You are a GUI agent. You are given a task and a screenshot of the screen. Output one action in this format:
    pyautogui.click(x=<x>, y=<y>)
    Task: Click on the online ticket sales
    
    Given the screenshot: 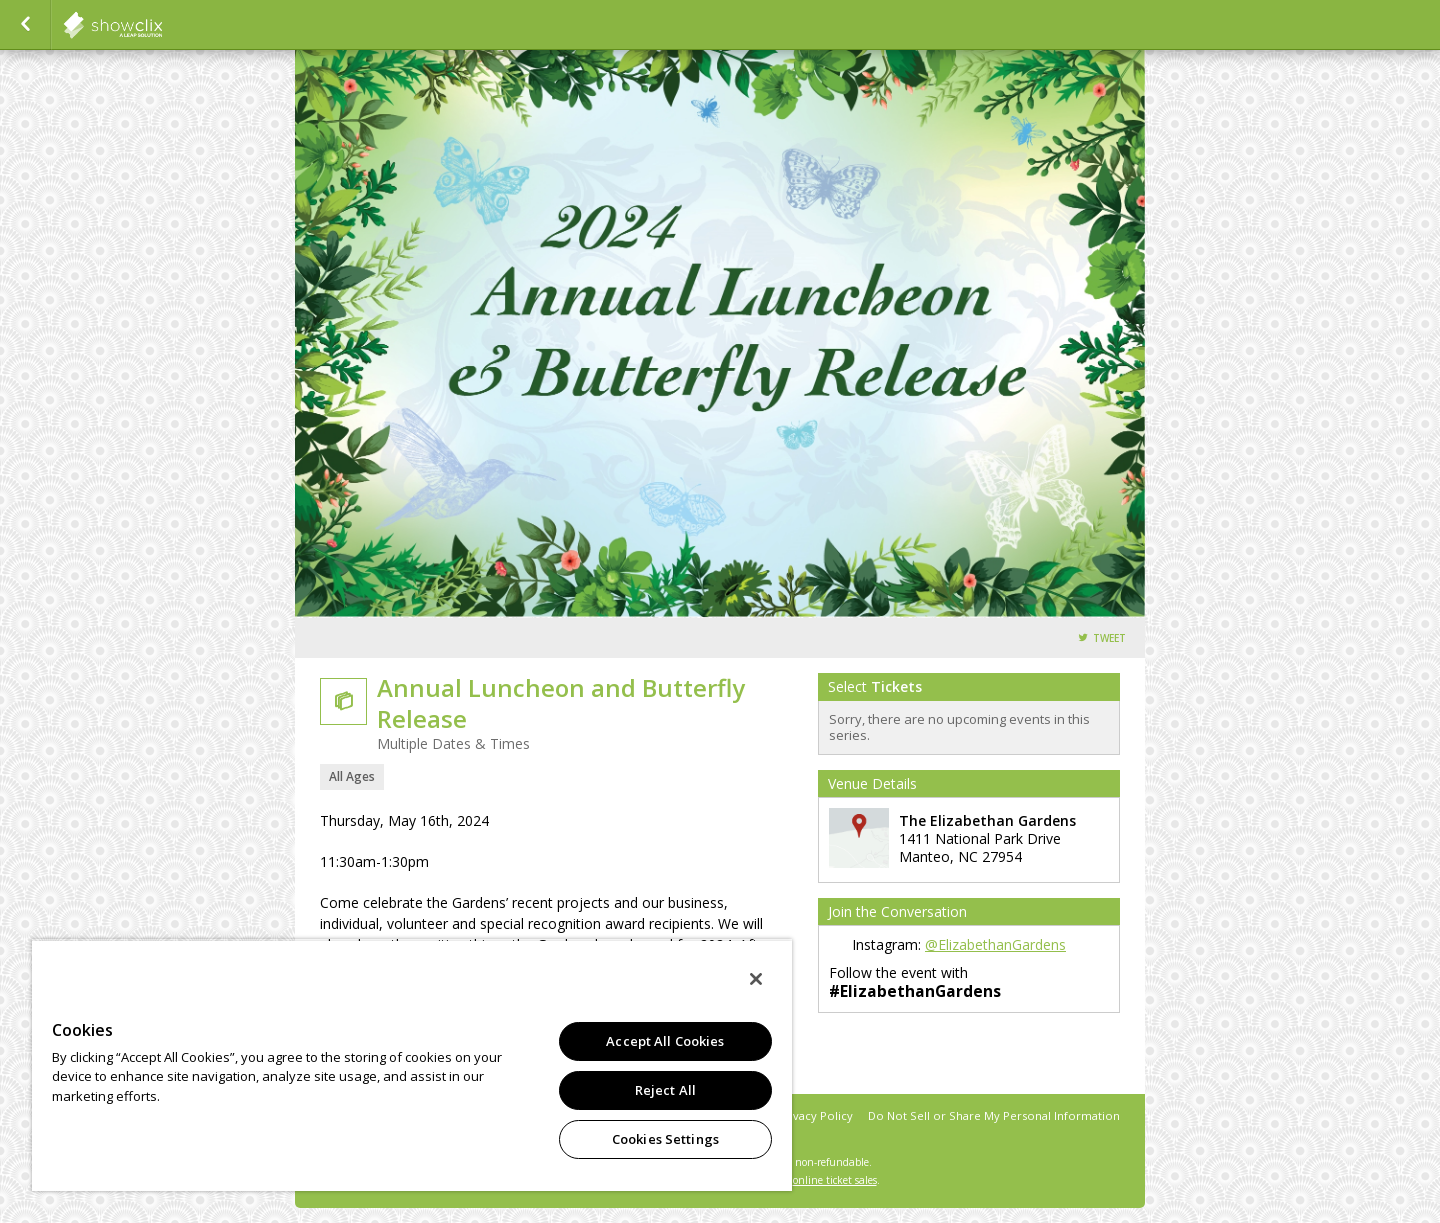 What is the action you would take?
    pyautogui.click(x=835, y=1180)
    